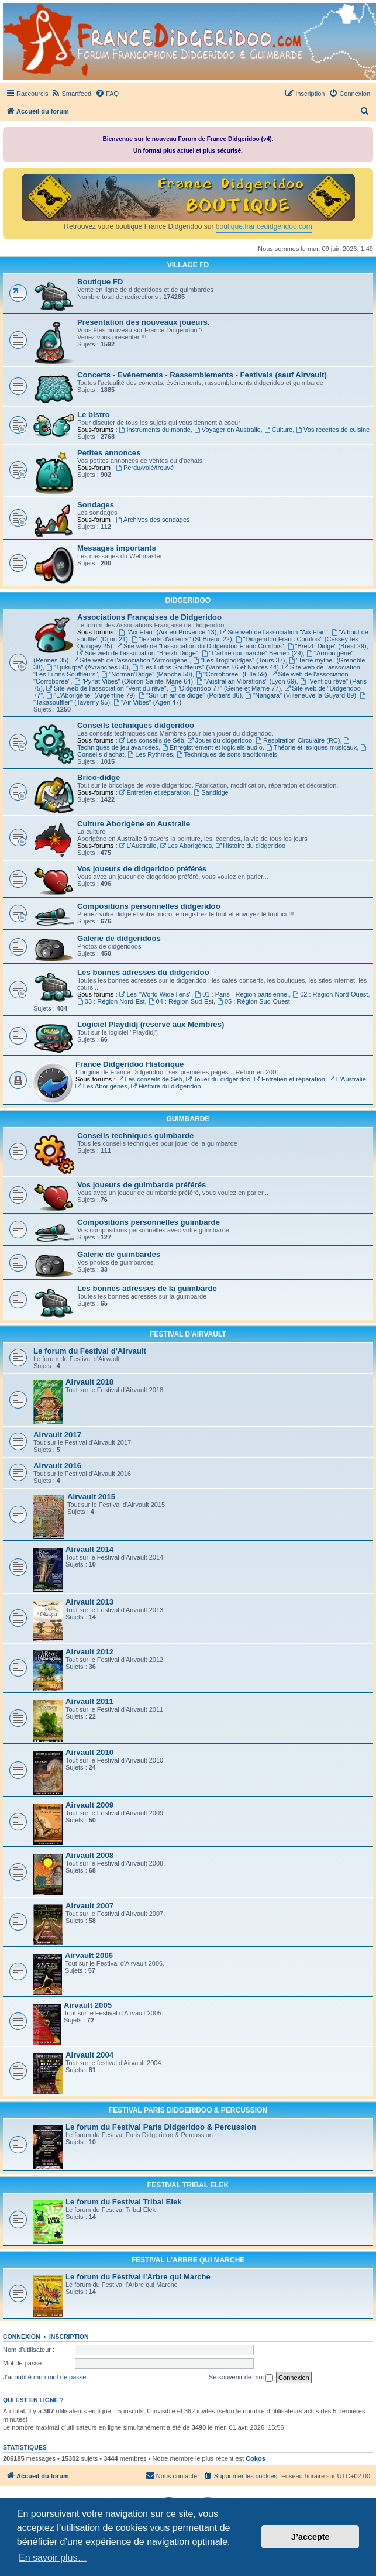 This screenshot has width=376, height=2576. Describe the element at coordinates (141, 868) in the screenshot. I see `Vos joueurs de didgeridoo préférés` at that location.